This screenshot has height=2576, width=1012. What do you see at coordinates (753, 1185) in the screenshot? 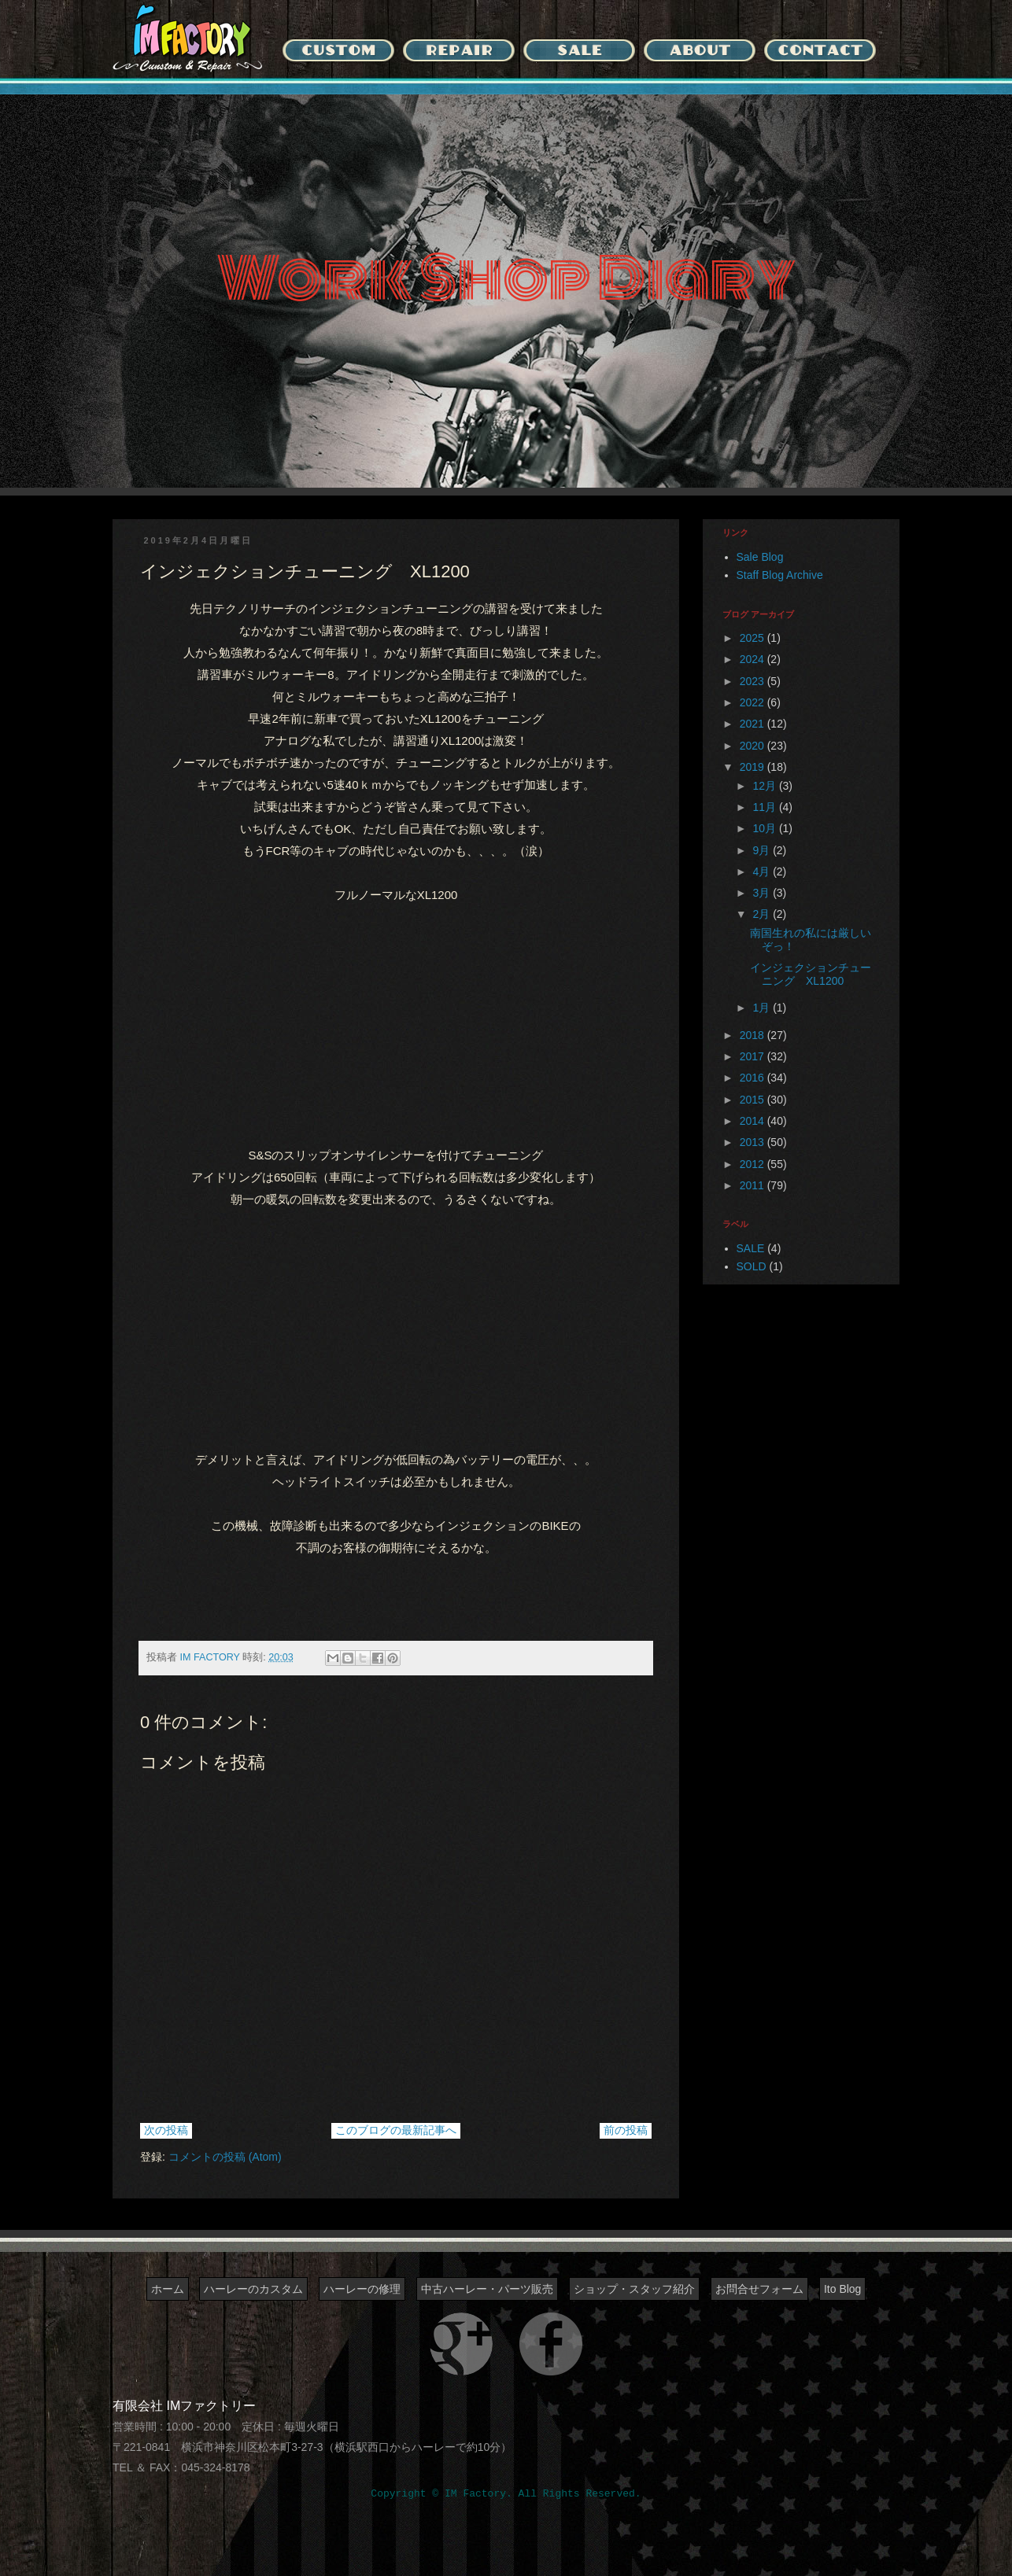
I see `2011` at bounding box center [753, 1185].